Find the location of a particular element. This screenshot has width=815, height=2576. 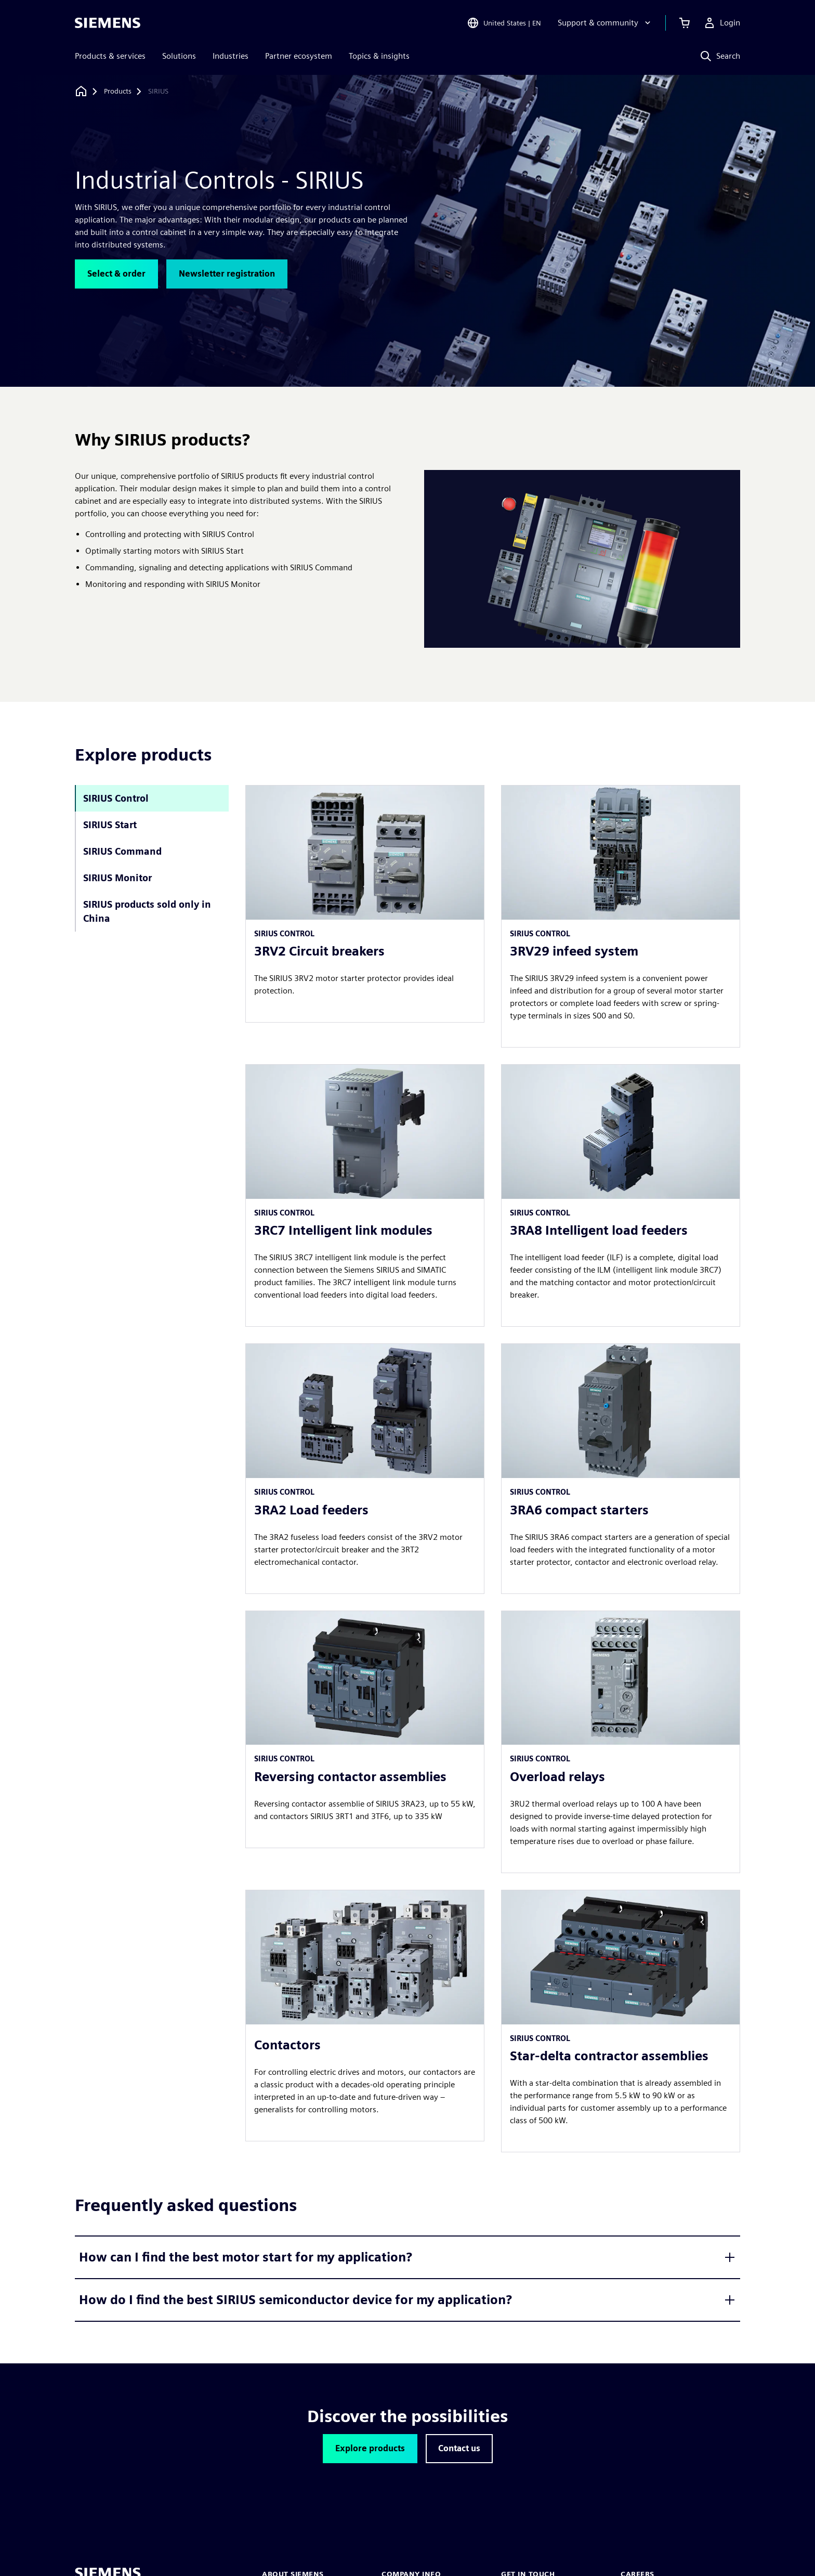

SIRIUS products sold only in China [tab] is located at coordinates (147, 911).